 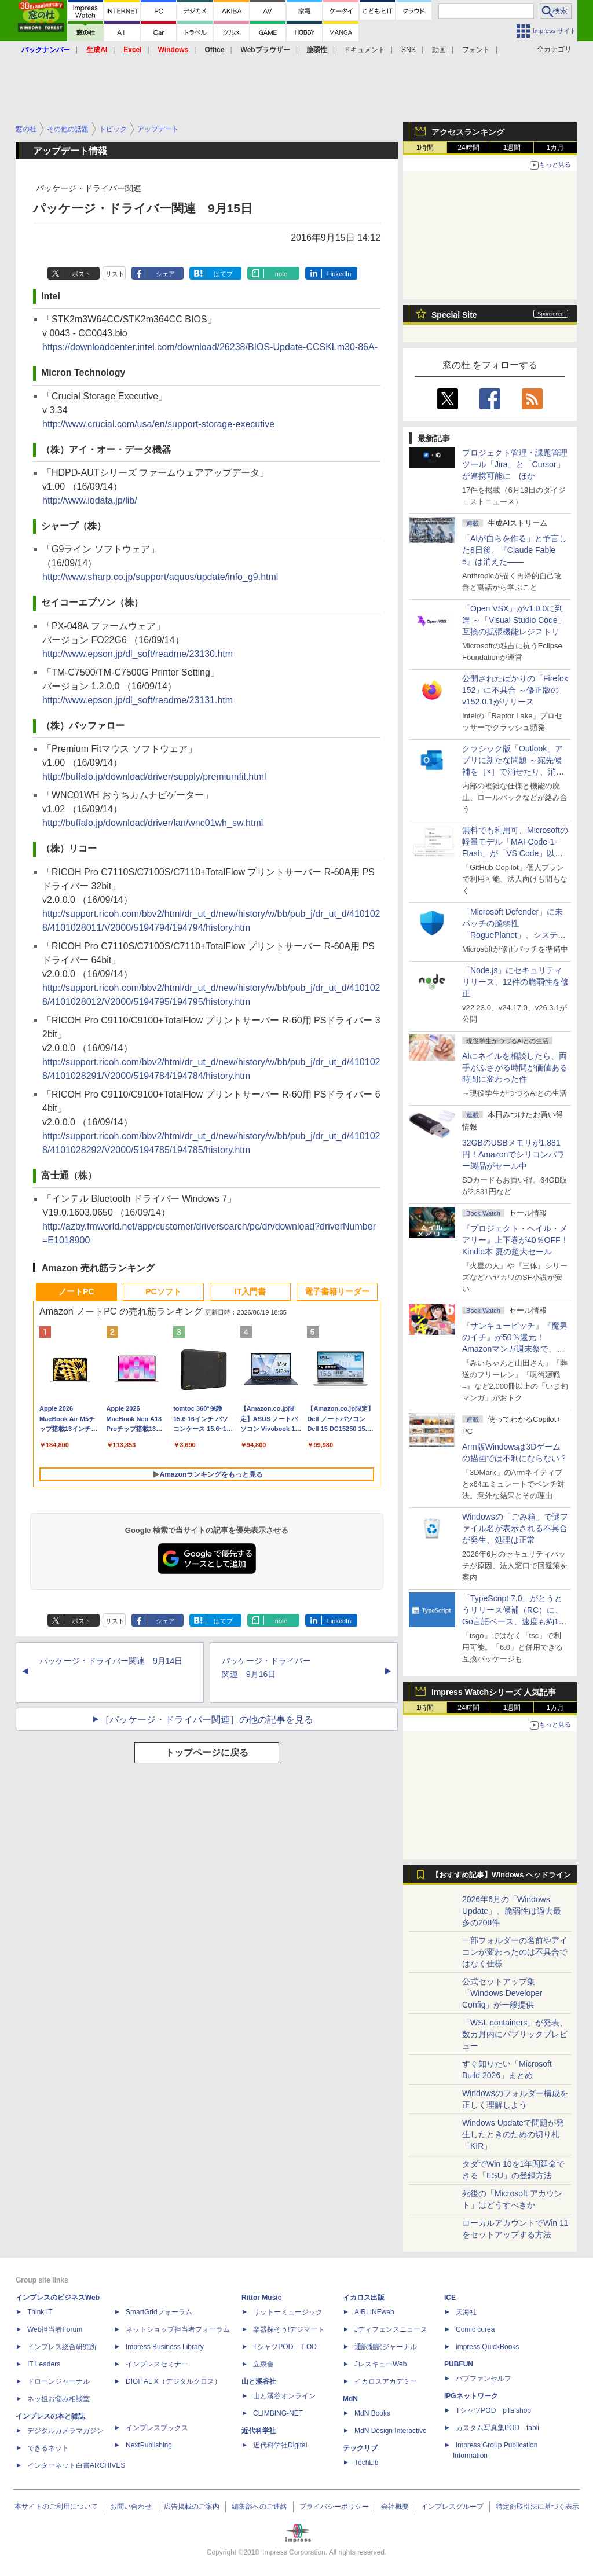 I want to click on 「WSL containers」が発表、数カ月内にパブリックプレビュー, so click(x=515, y=2034).